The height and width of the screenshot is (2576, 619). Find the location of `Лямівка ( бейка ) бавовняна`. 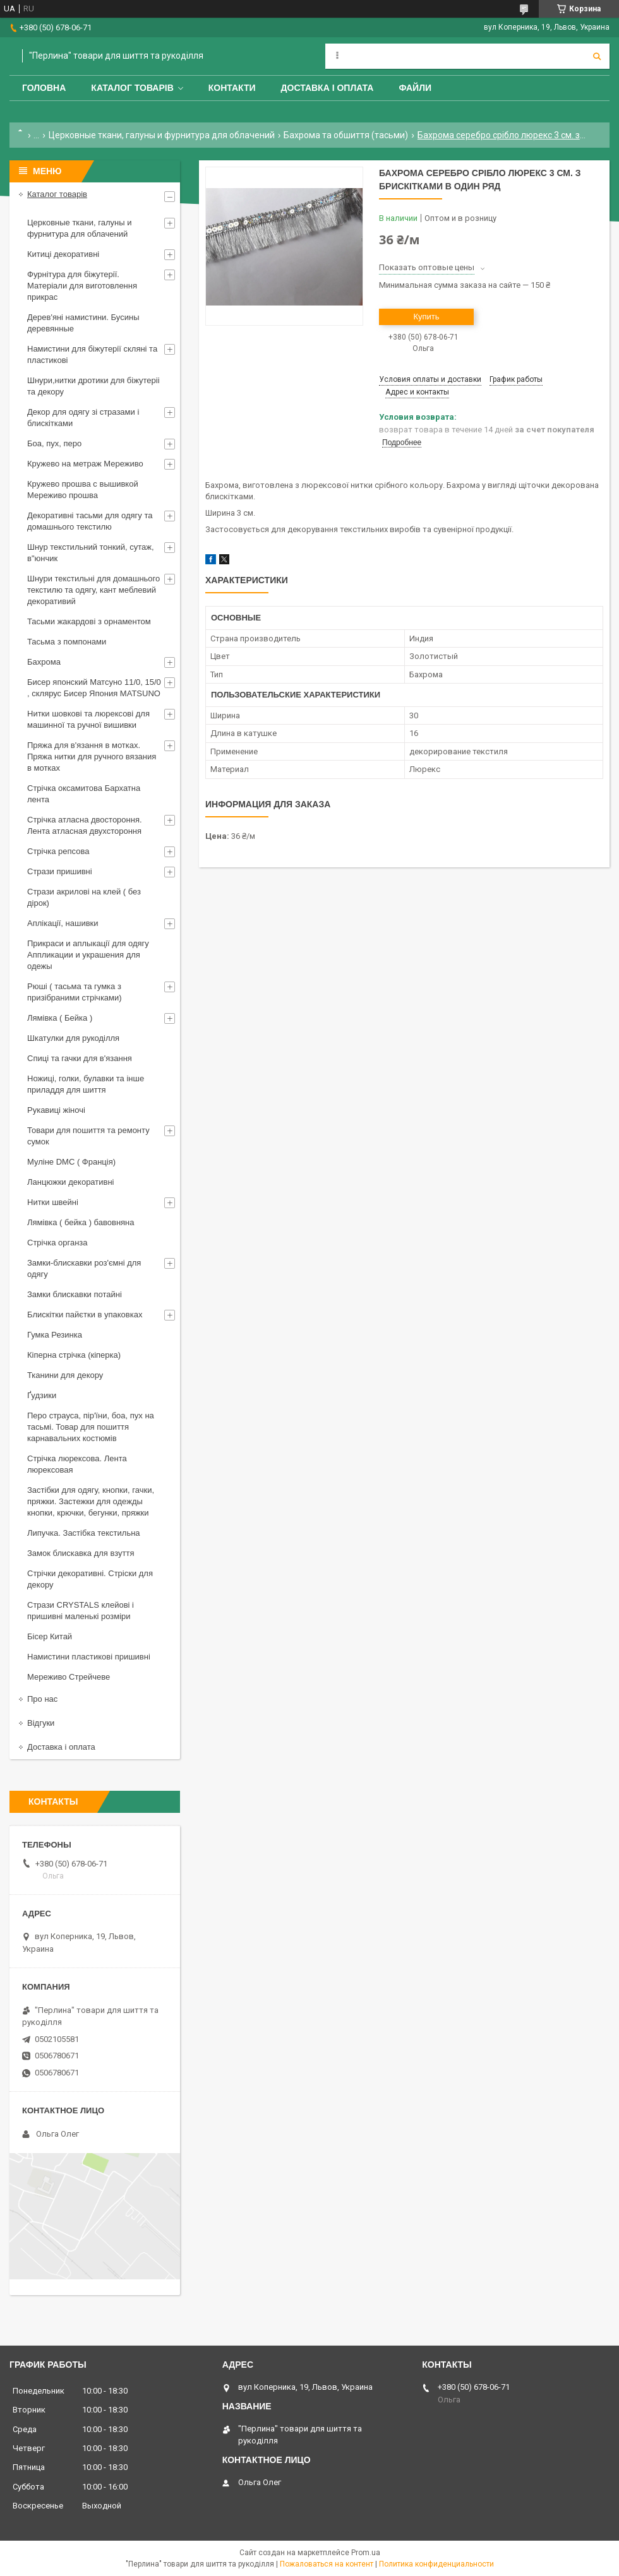

Лямівка ( бейка ) бавовняна is located at coordinates (81, 1222).